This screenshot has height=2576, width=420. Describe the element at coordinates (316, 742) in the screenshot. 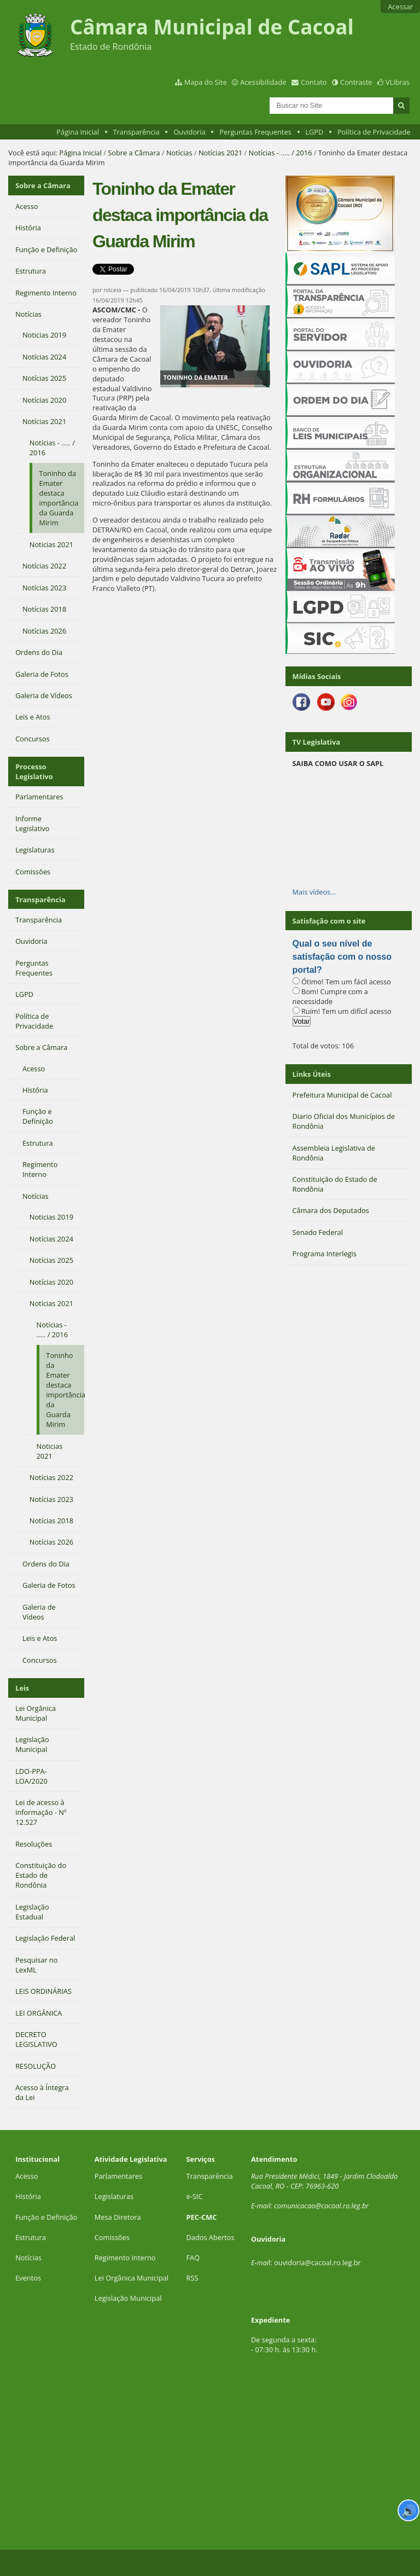

I see `TV Legislativa` at that location.